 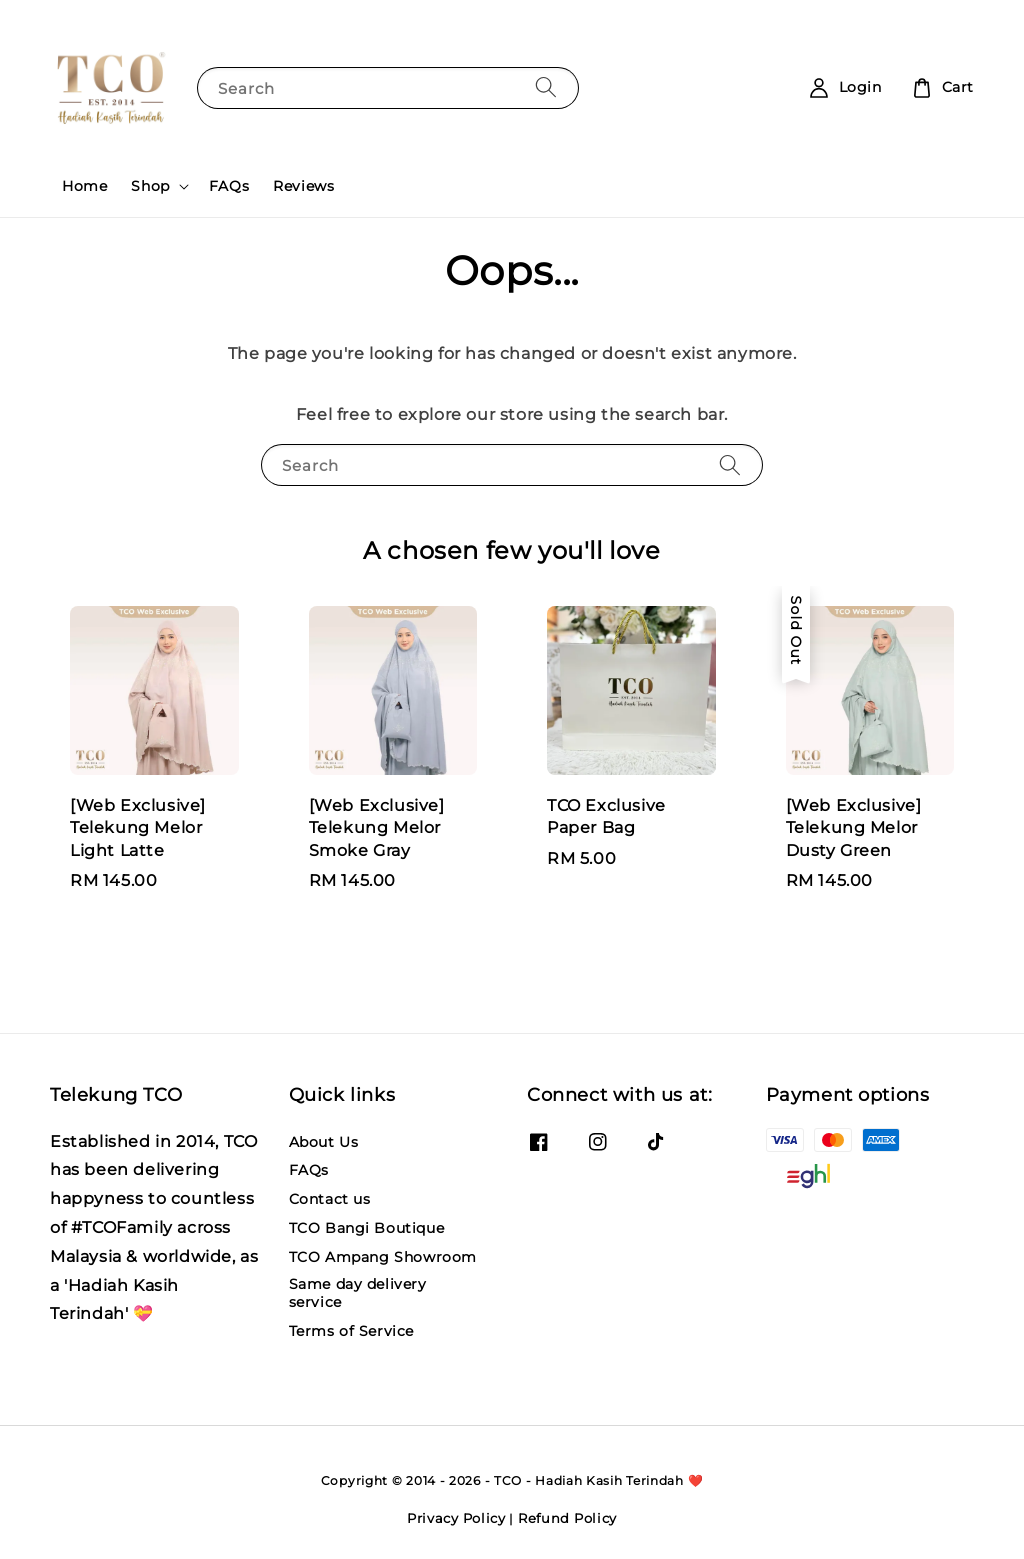 What do you see at coordinates (567, 1518) in the screenshot?
I see `Refund Policy` at bounding box center [567, 1518].